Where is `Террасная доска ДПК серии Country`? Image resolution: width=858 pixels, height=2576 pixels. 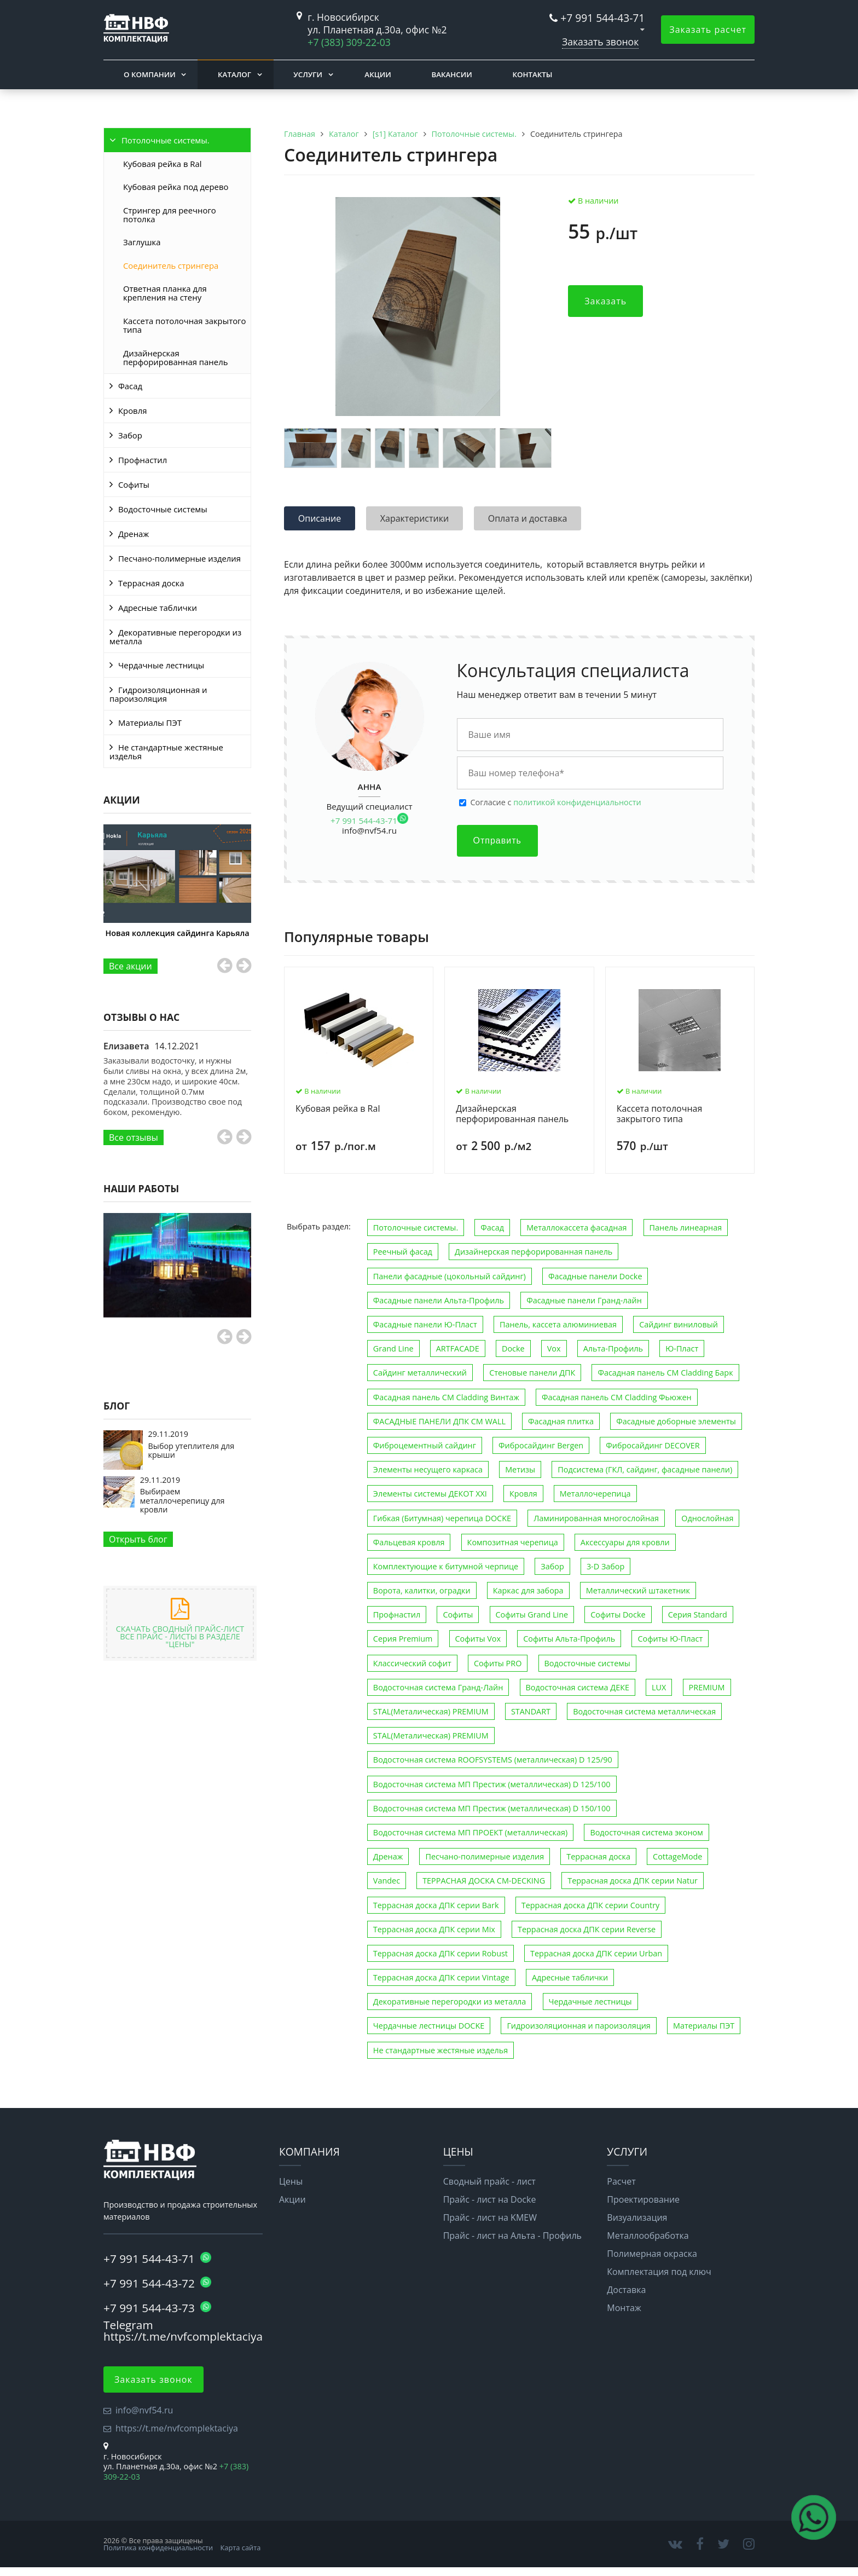
Террасная доска ДПК серии Country is located at coordinates (590, 1905).